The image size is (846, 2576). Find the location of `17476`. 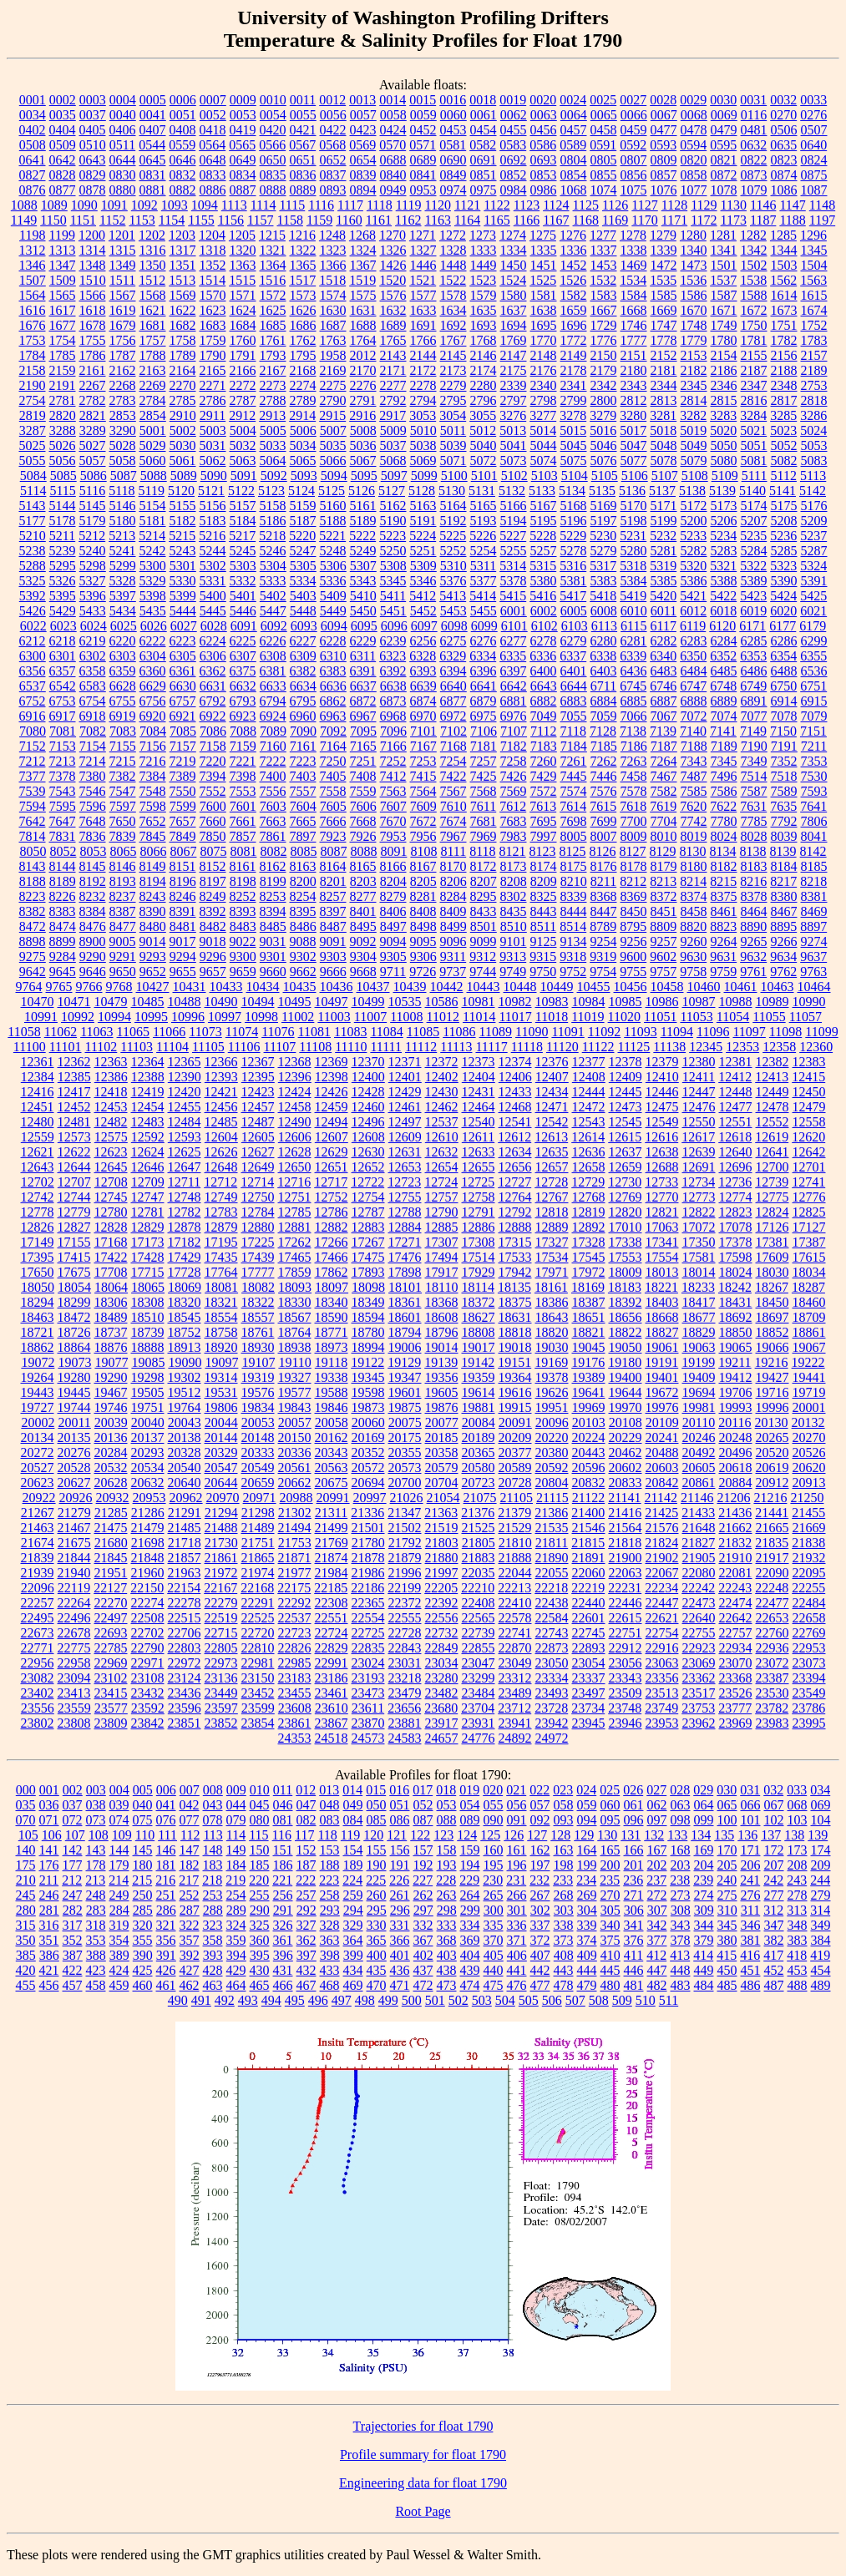

17476 is located at coordinates (405, 1257).